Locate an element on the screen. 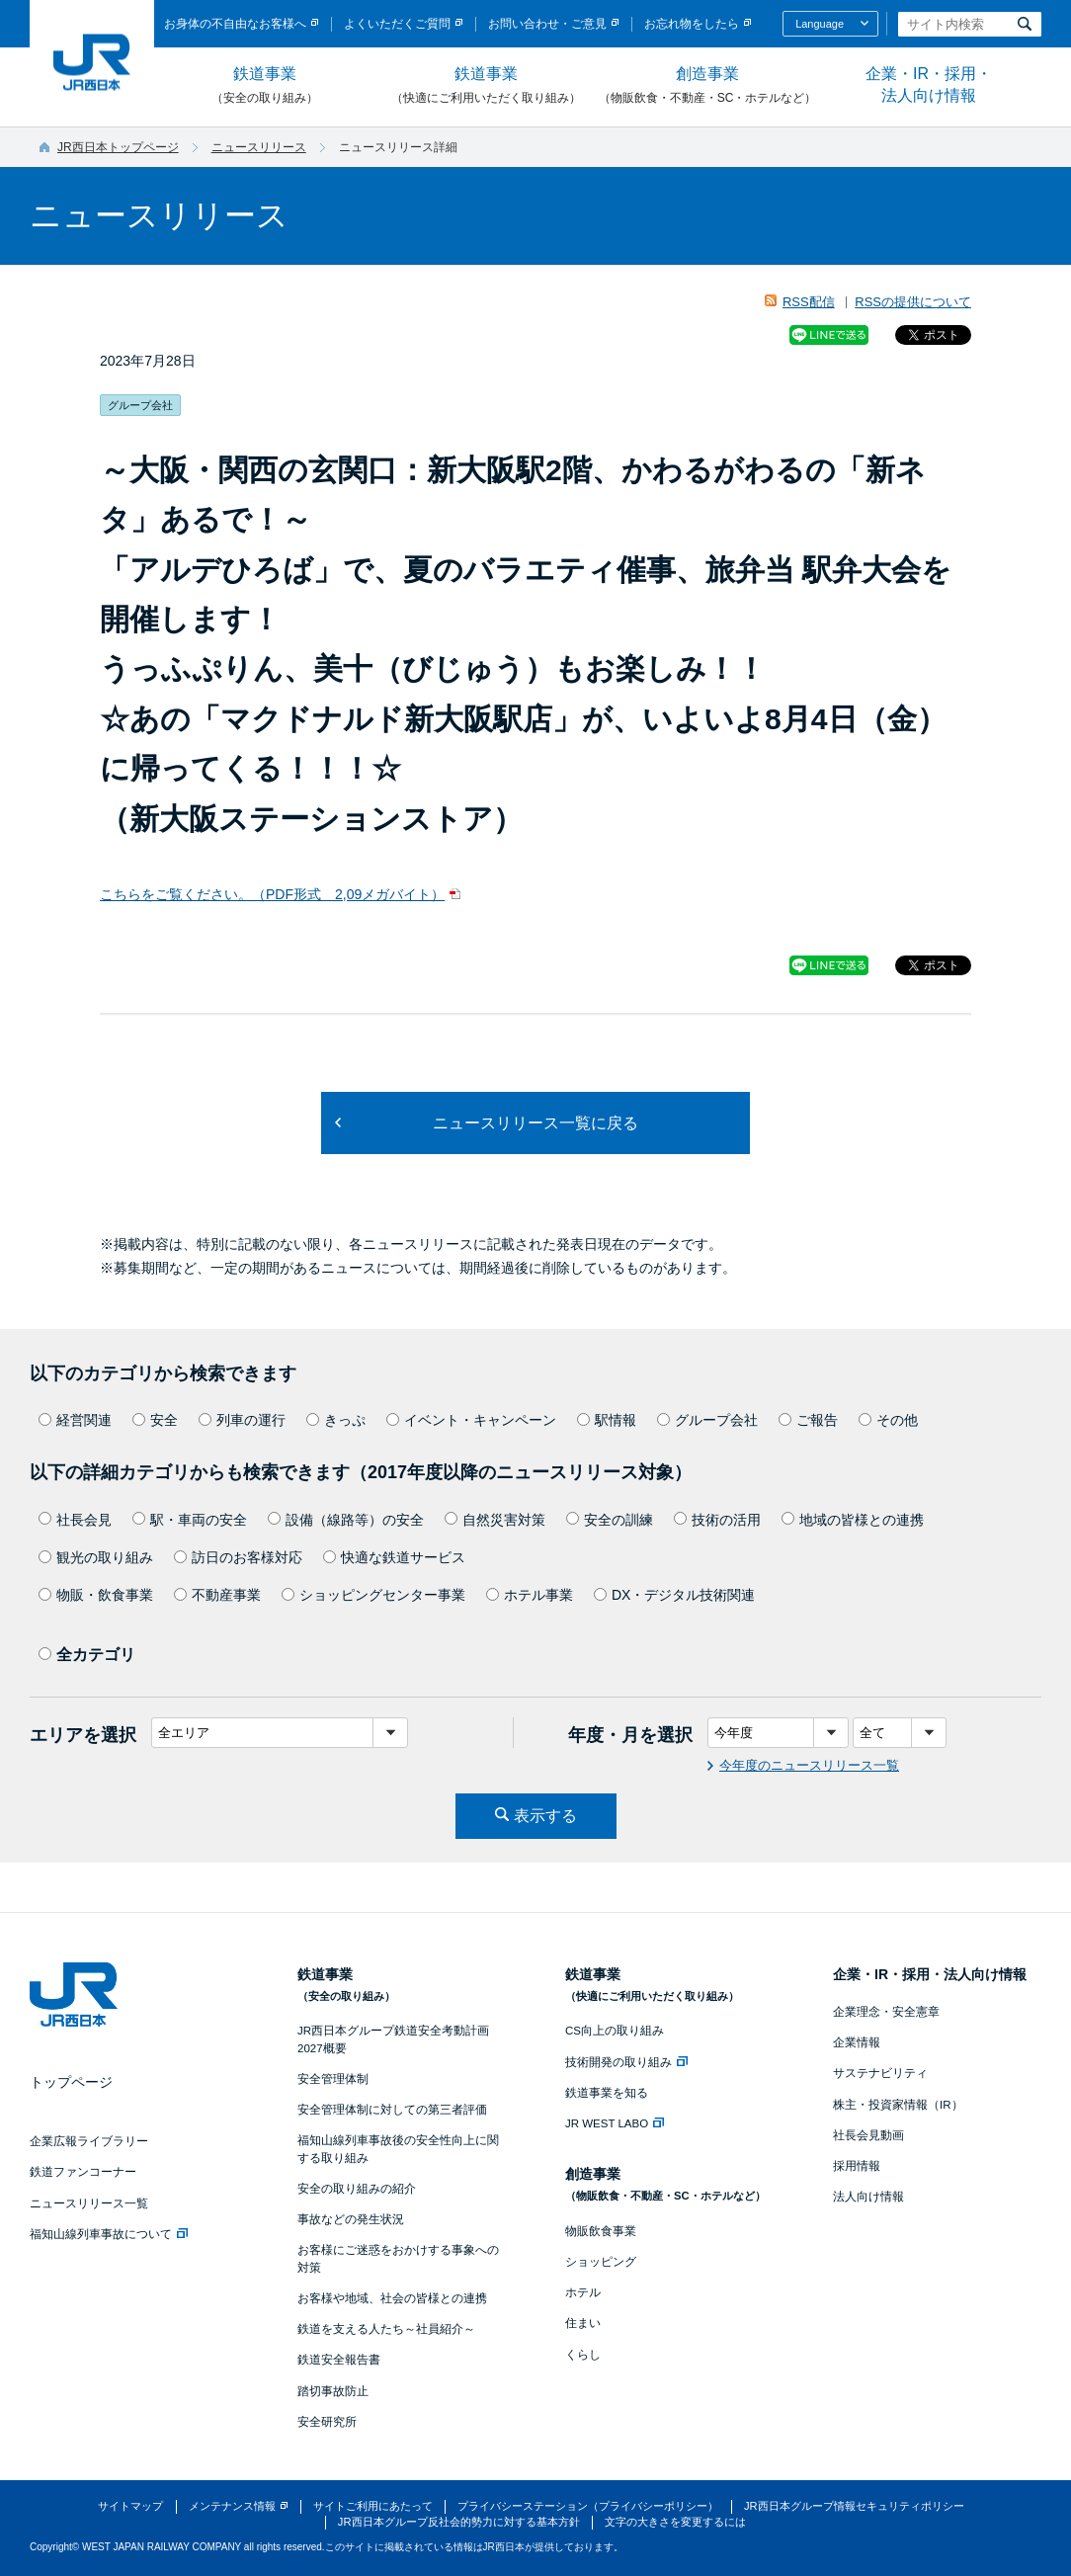 Image resolution: width=1071 pixels, height=2576 pixels. ニュースリリース一覧に戻る is located at coordinates (535, 1123).